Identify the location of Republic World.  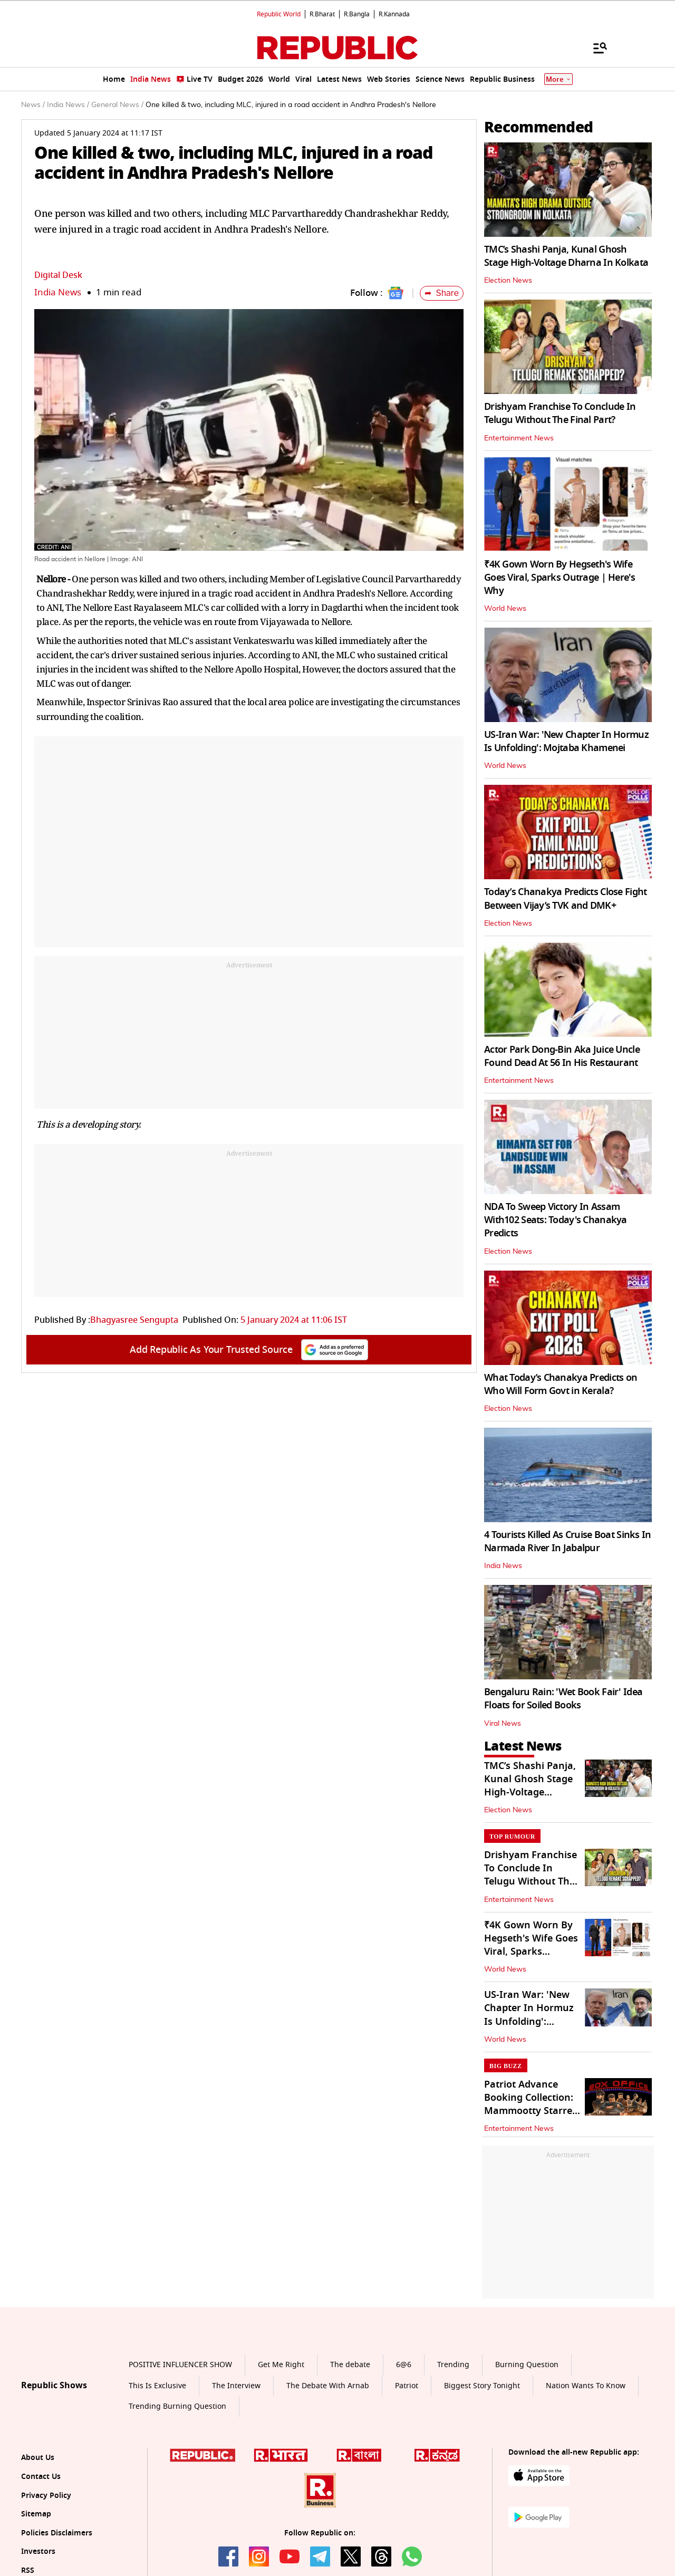
(279, 14).